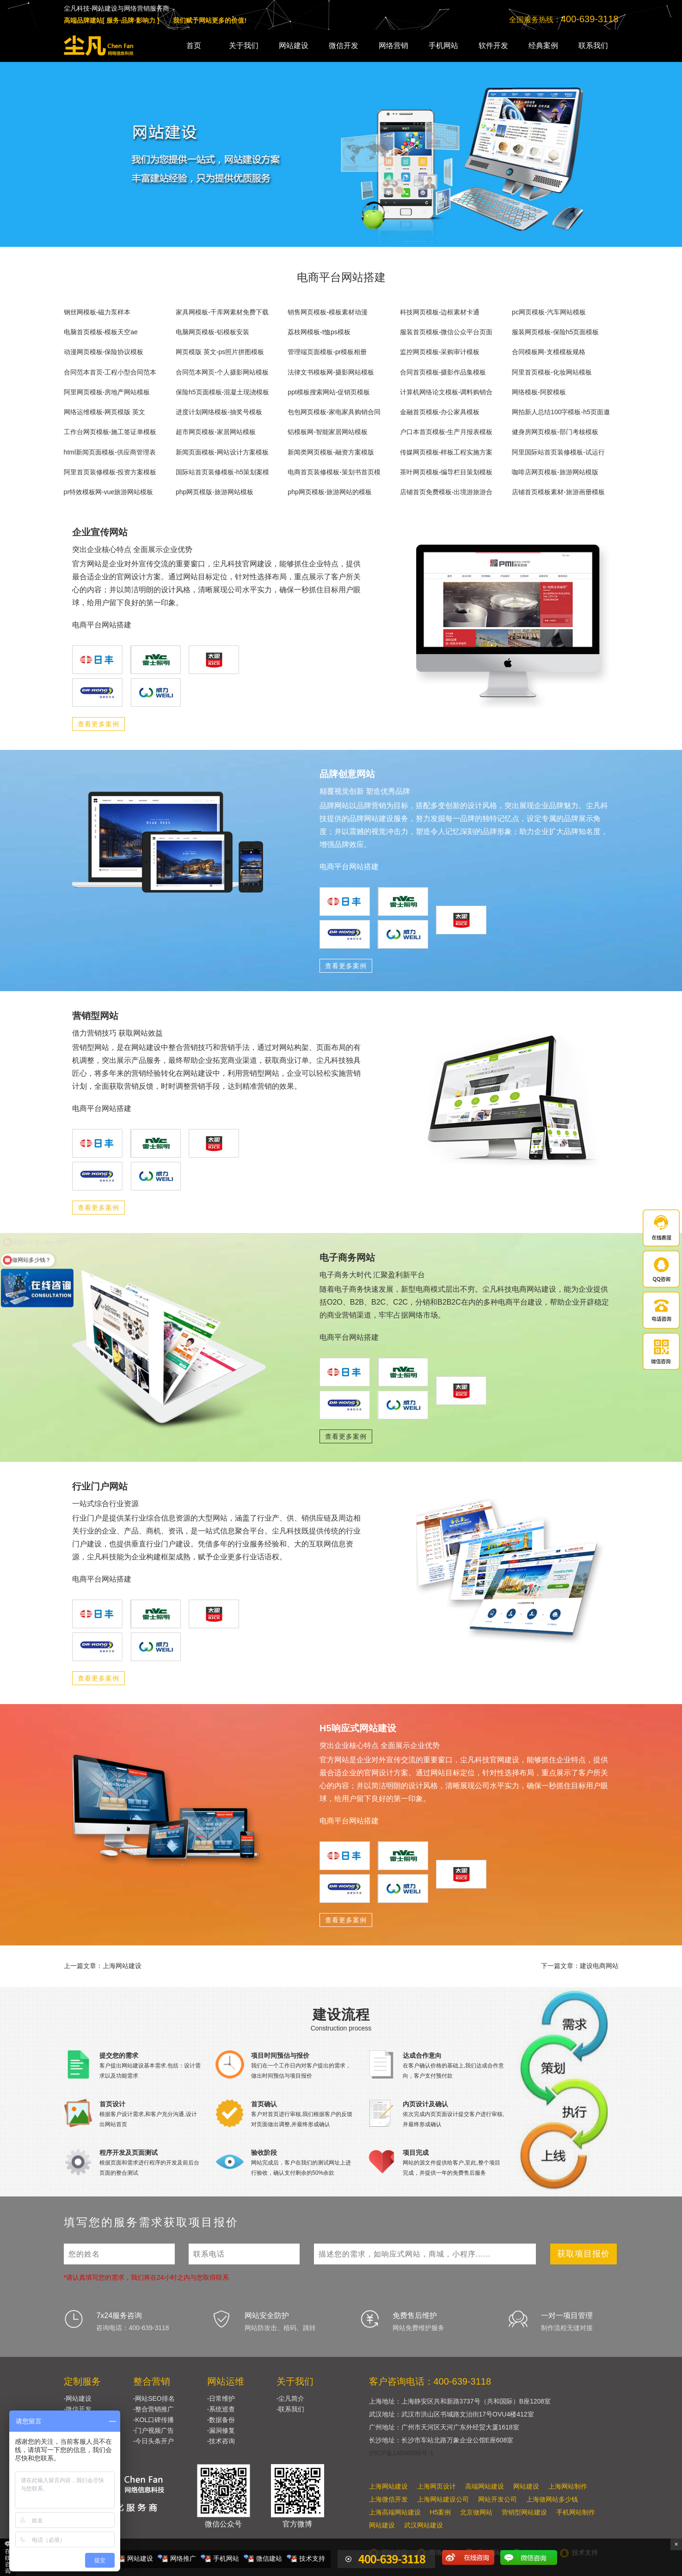 The width and height of the screenshot is (682, 2576). I want to click on -网站建设, so click(78, 2398).